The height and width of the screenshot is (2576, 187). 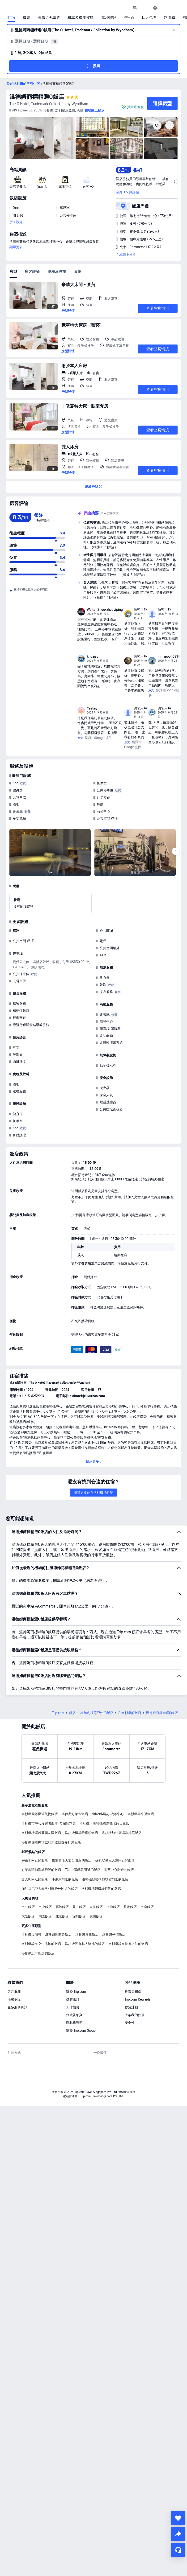 I want to click on 洛杉磯縣藝術博物館附近的飯店, so click(x=105, y=1879).